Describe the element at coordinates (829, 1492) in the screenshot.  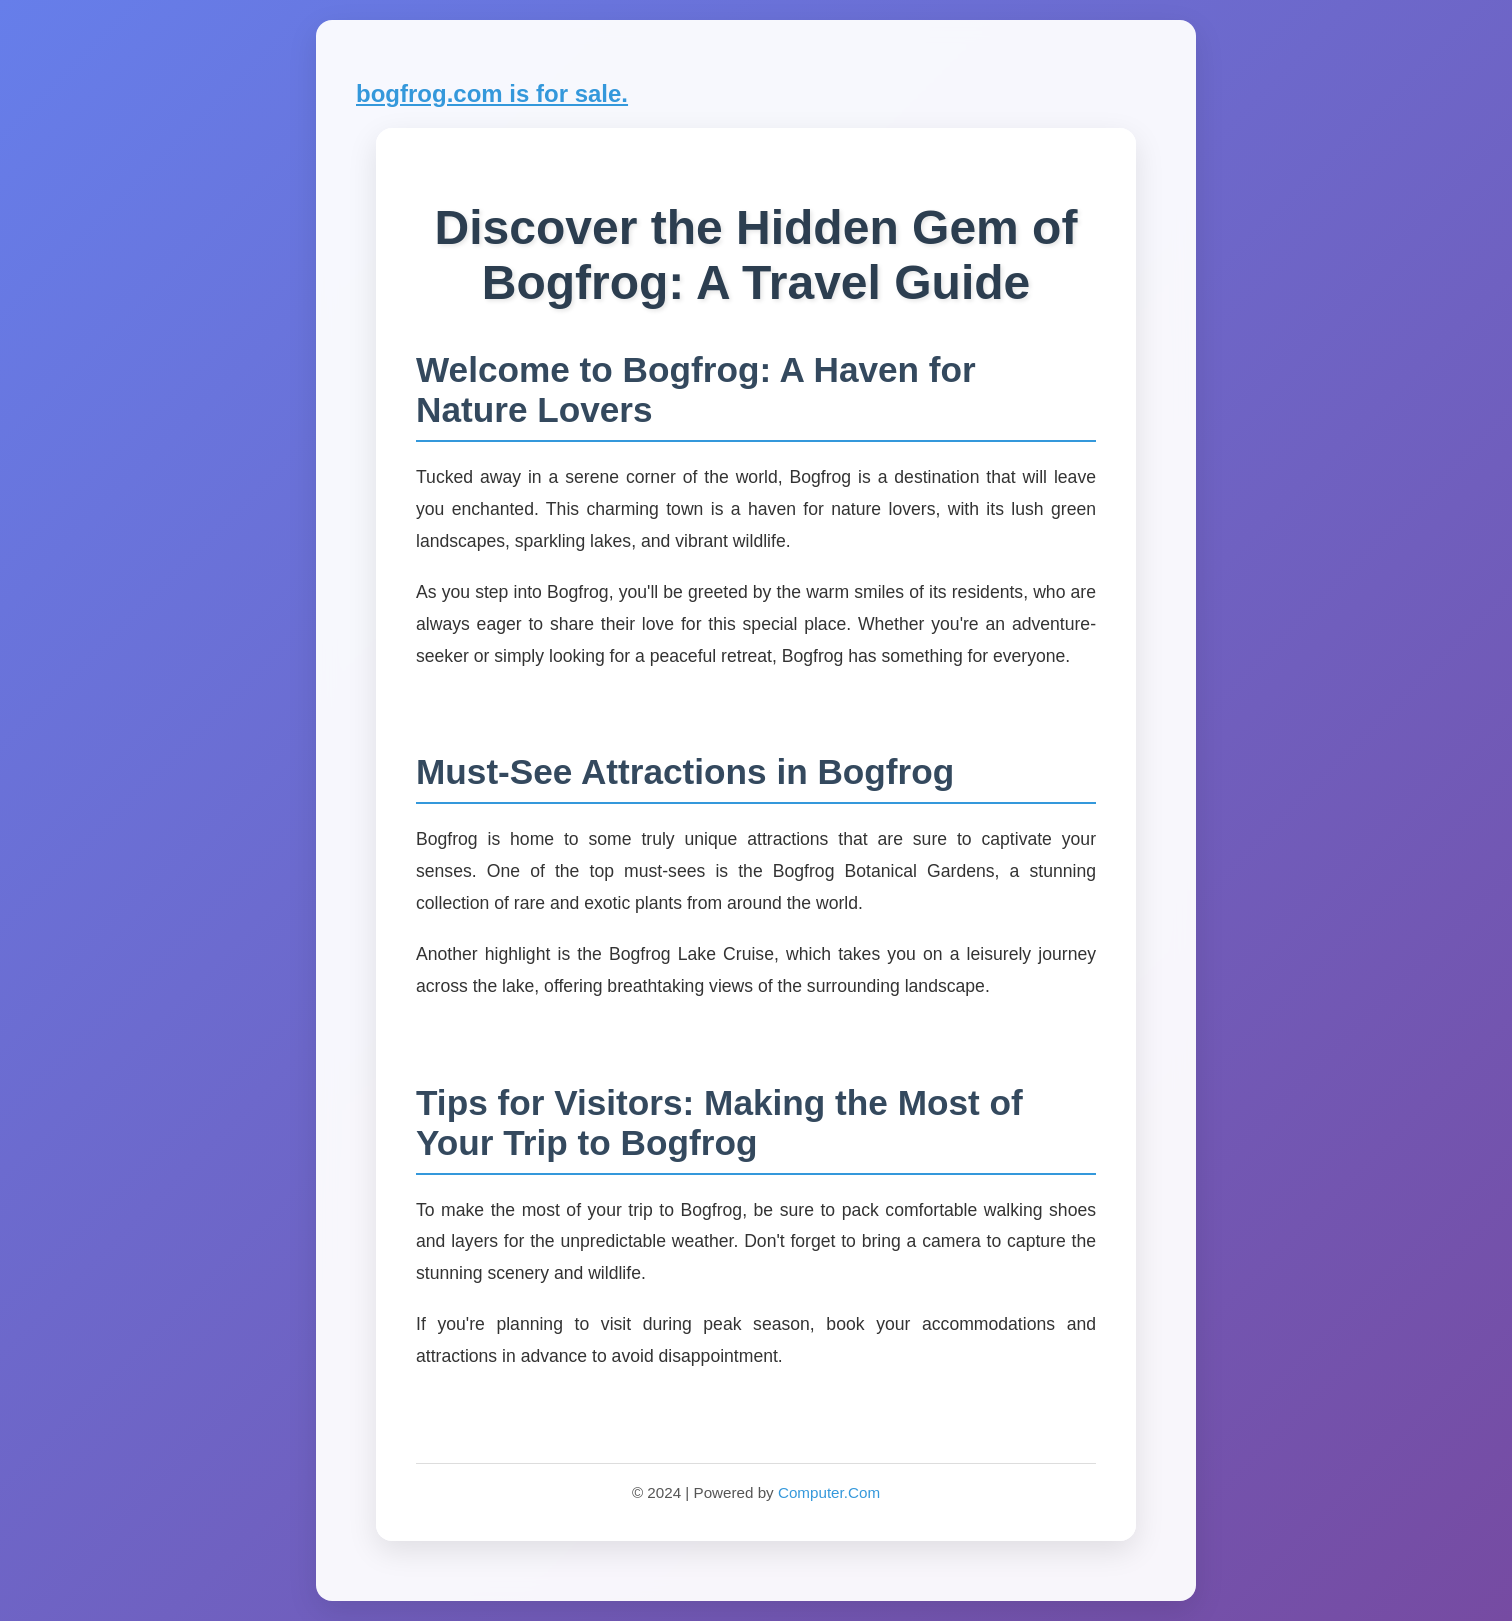
I see `Computer.Com` at that location.